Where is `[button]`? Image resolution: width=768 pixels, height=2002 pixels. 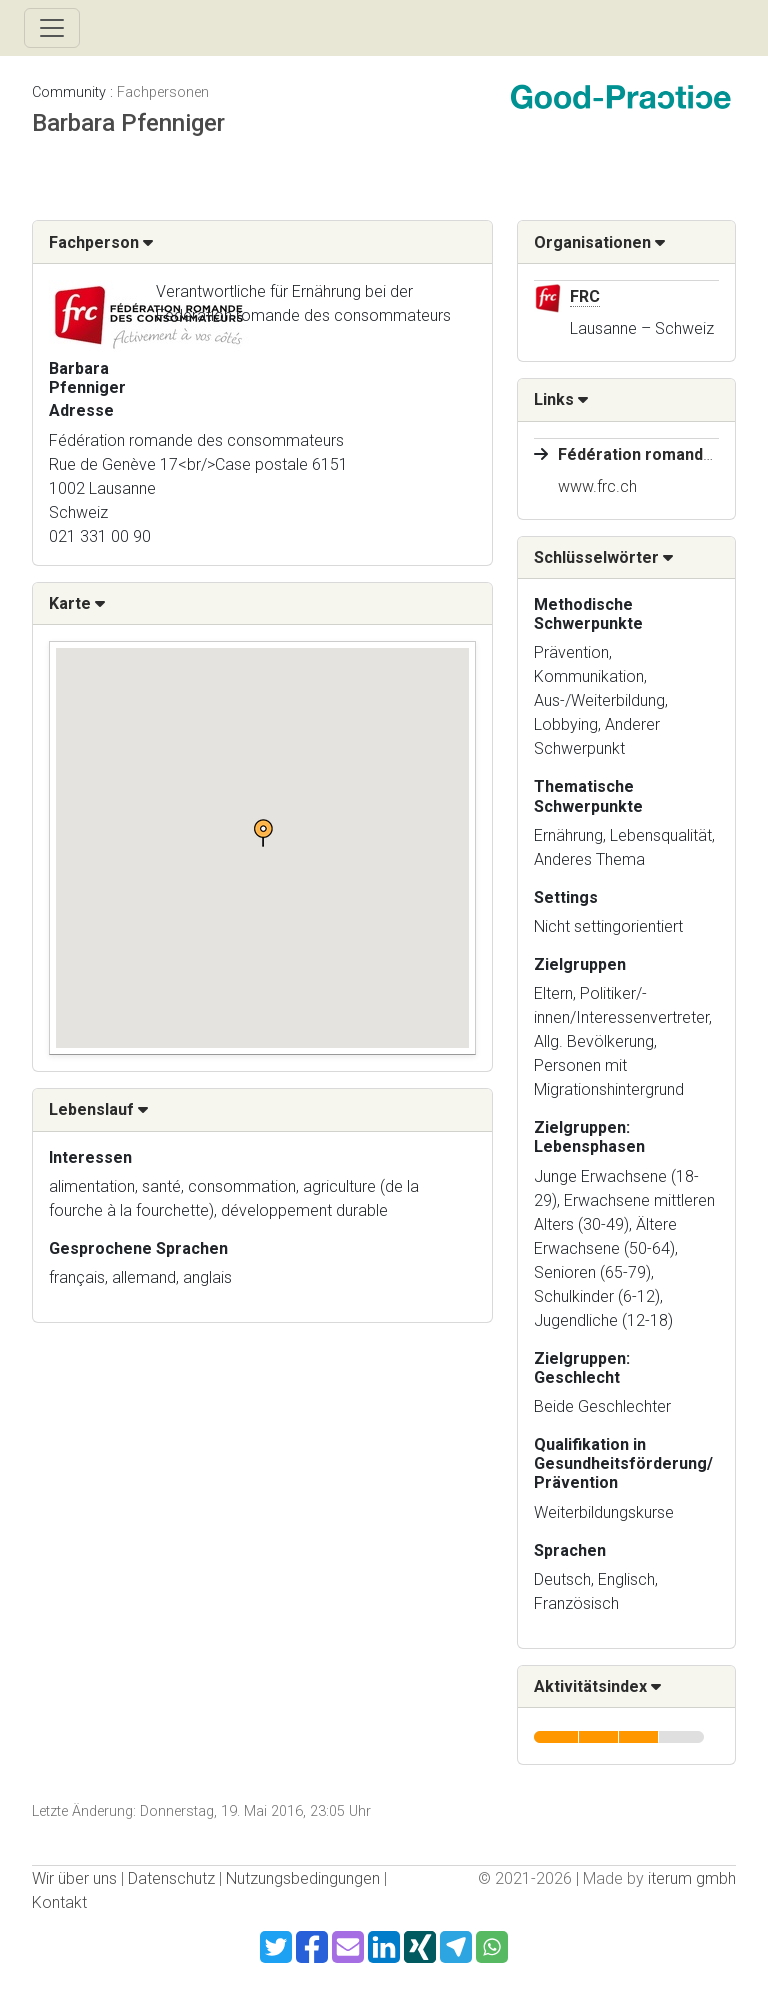
[button] is located at coordinates (263, 833).